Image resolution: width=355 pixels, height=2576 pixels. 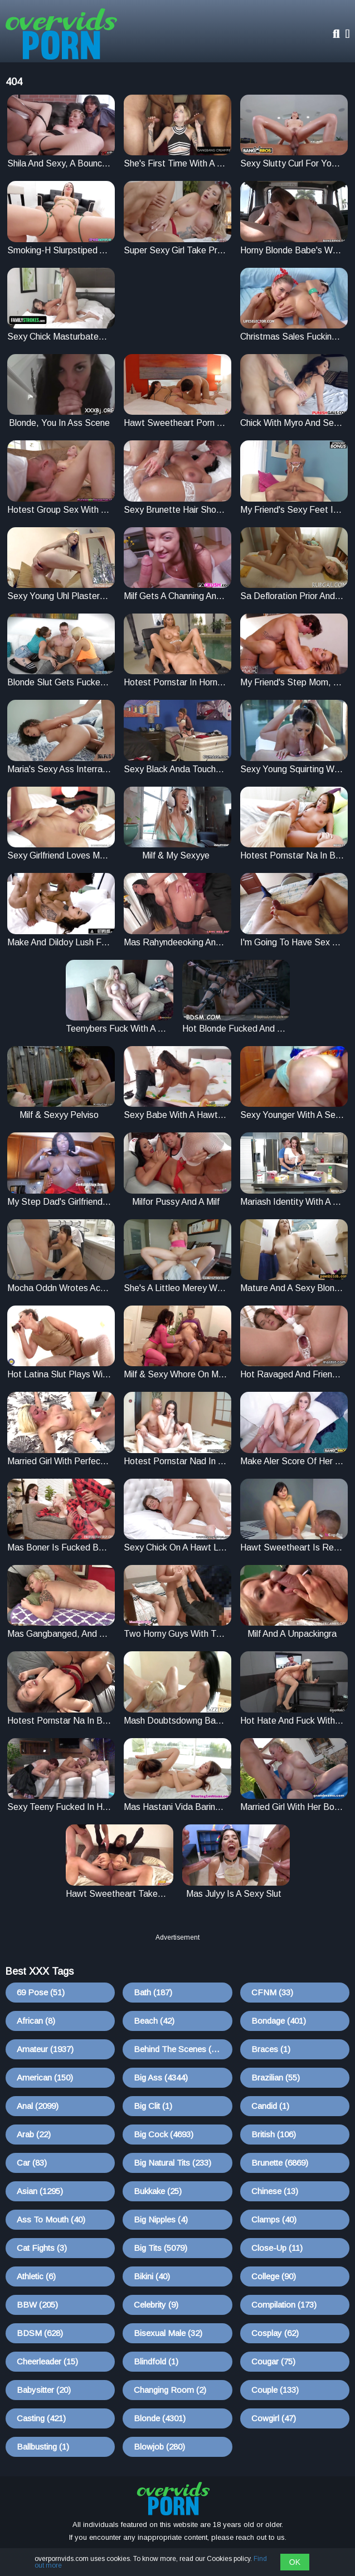 I want to click on Big Nipples (4), so click(x=161, y=2219).